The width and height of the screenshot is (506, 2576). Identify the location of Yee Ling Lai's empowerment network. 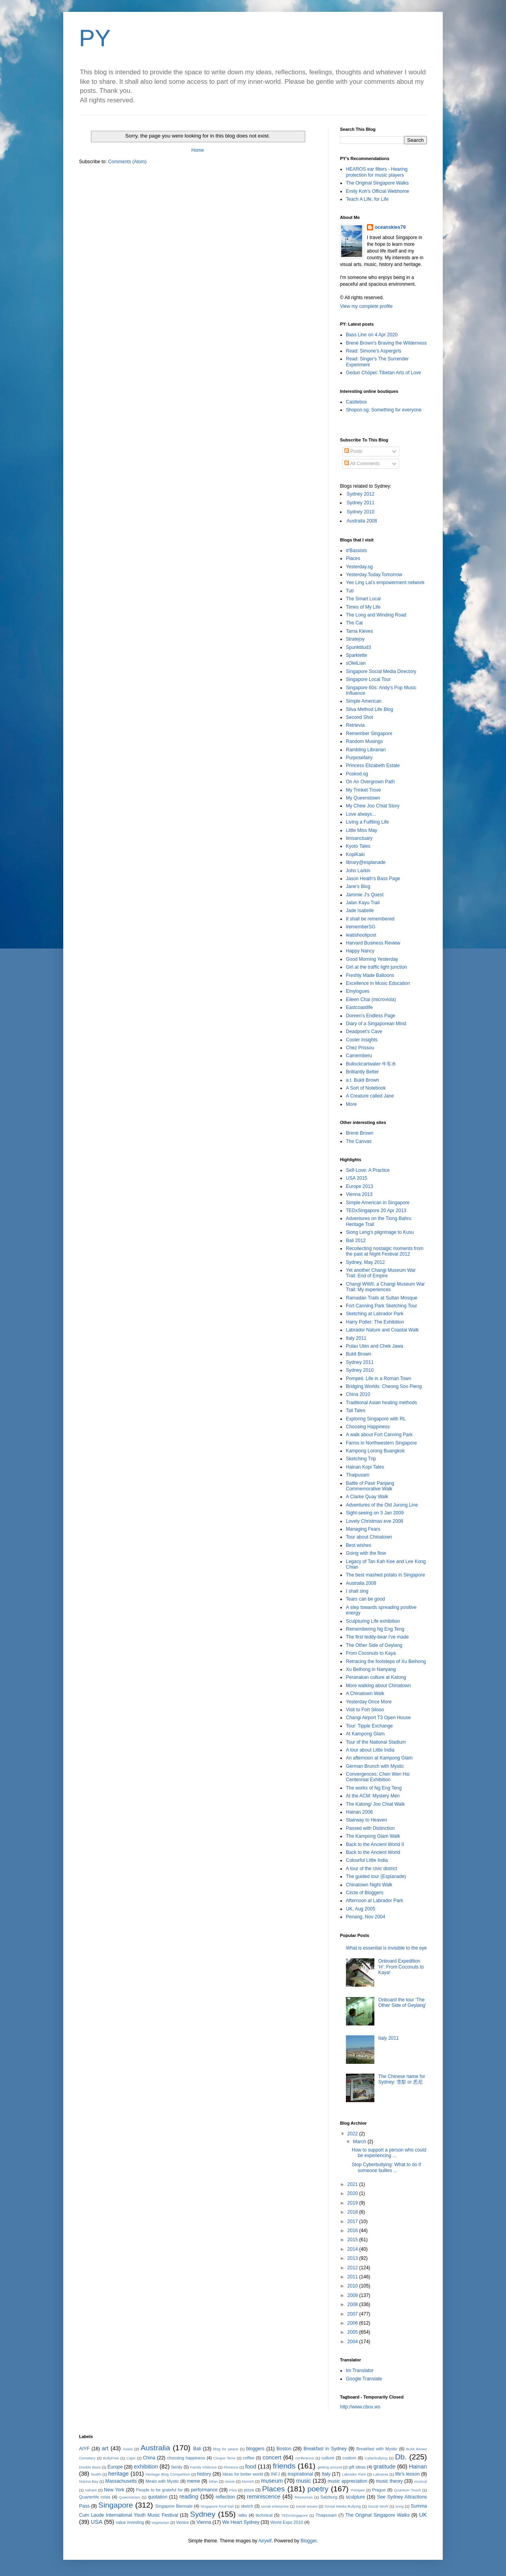
(385, 582).